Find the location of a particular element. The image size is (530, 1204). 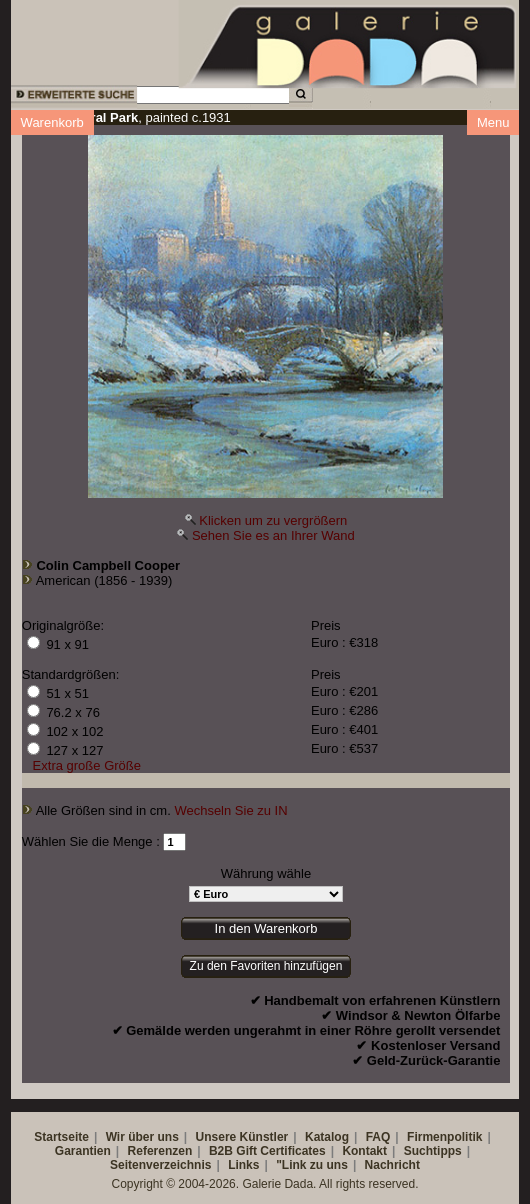

Sehen Sie es an Ihrer Wand is located at coordinates (273, 535).